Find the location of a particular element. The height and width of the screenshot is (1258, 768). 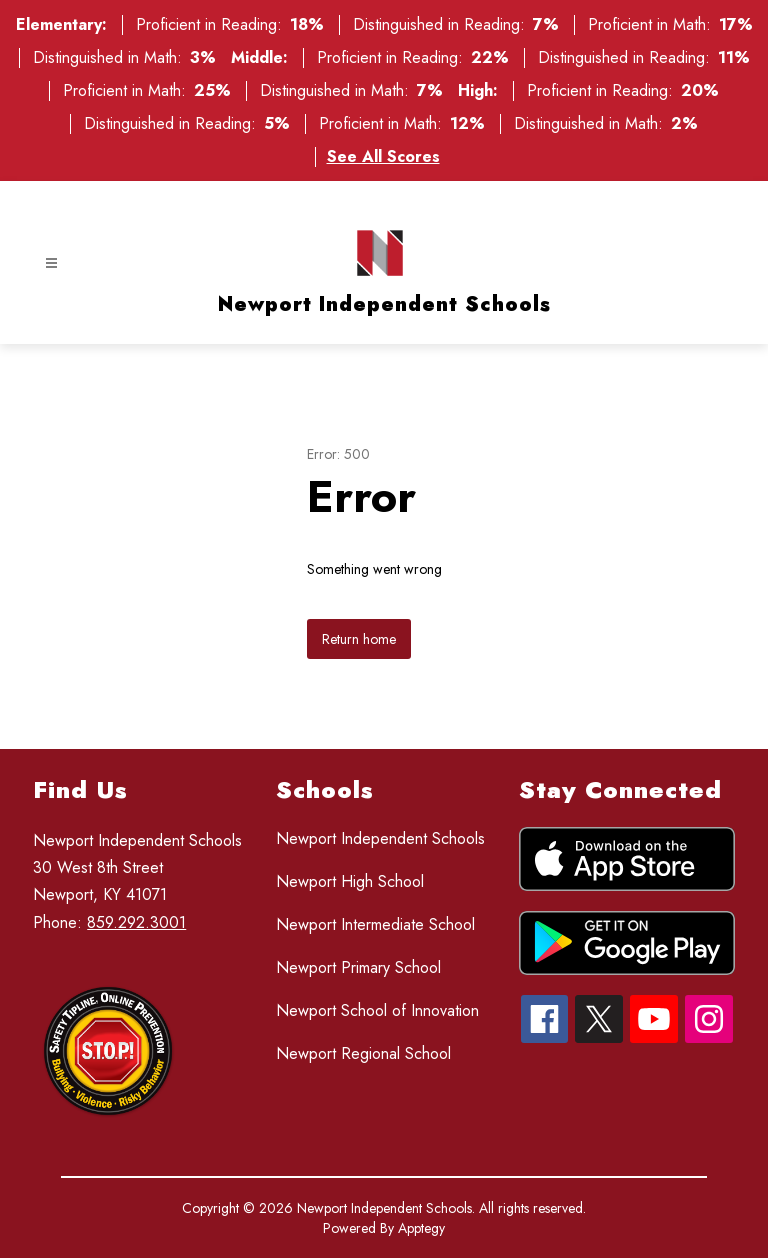

Return home is located at coordinates (359, 639).